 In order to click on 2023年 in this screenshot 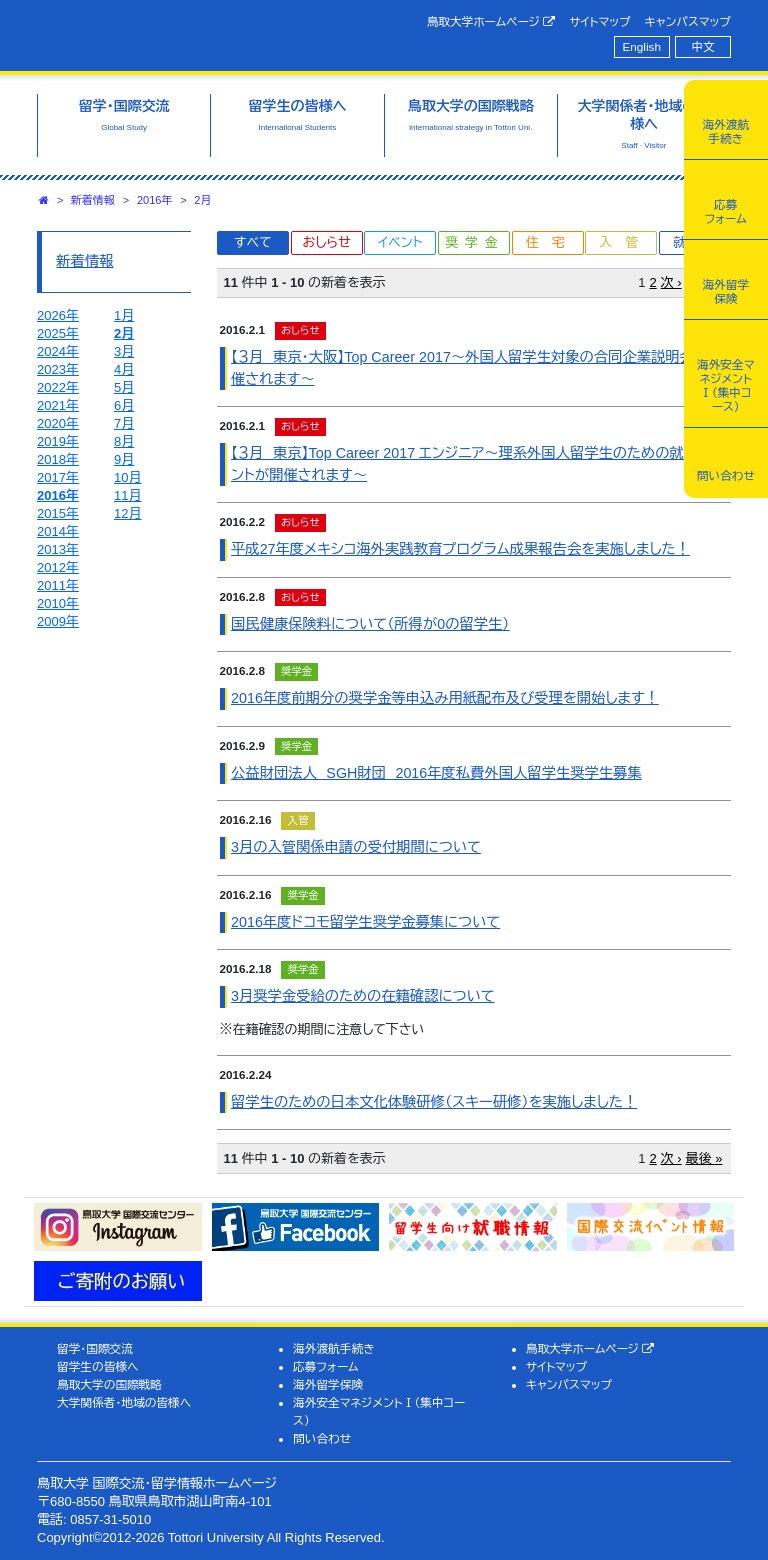, I will do `click(58, 369)`.